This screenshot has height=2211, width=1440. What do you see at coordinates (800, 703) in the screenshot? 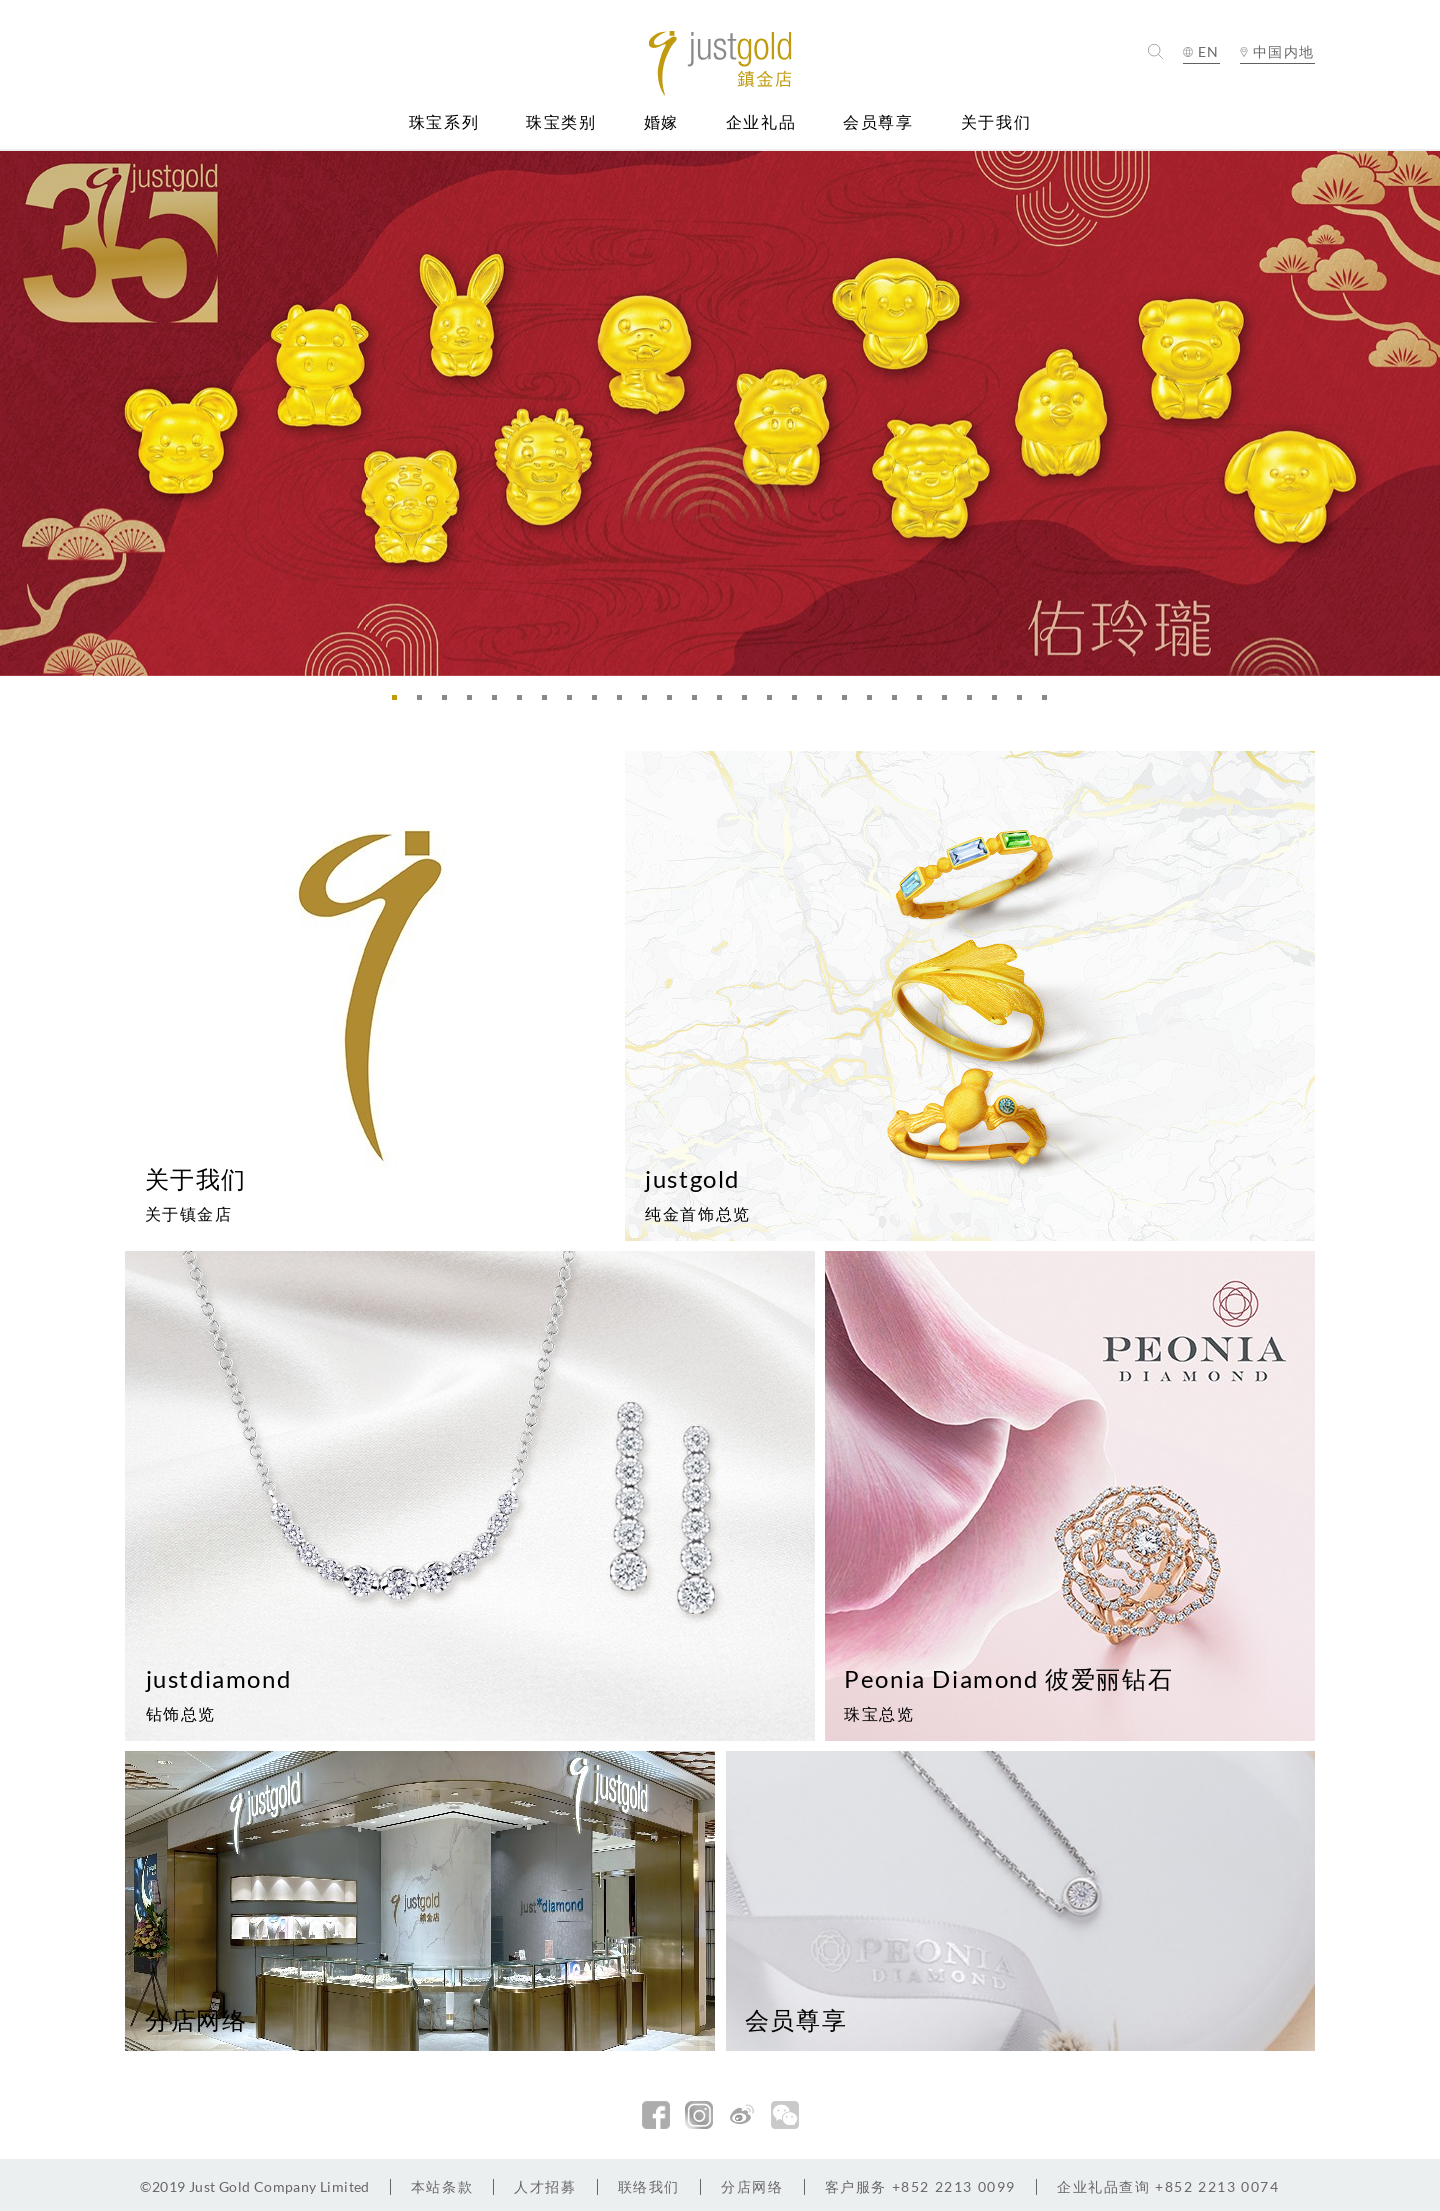
I see `17 [button]` at bounding box center [800, 703].